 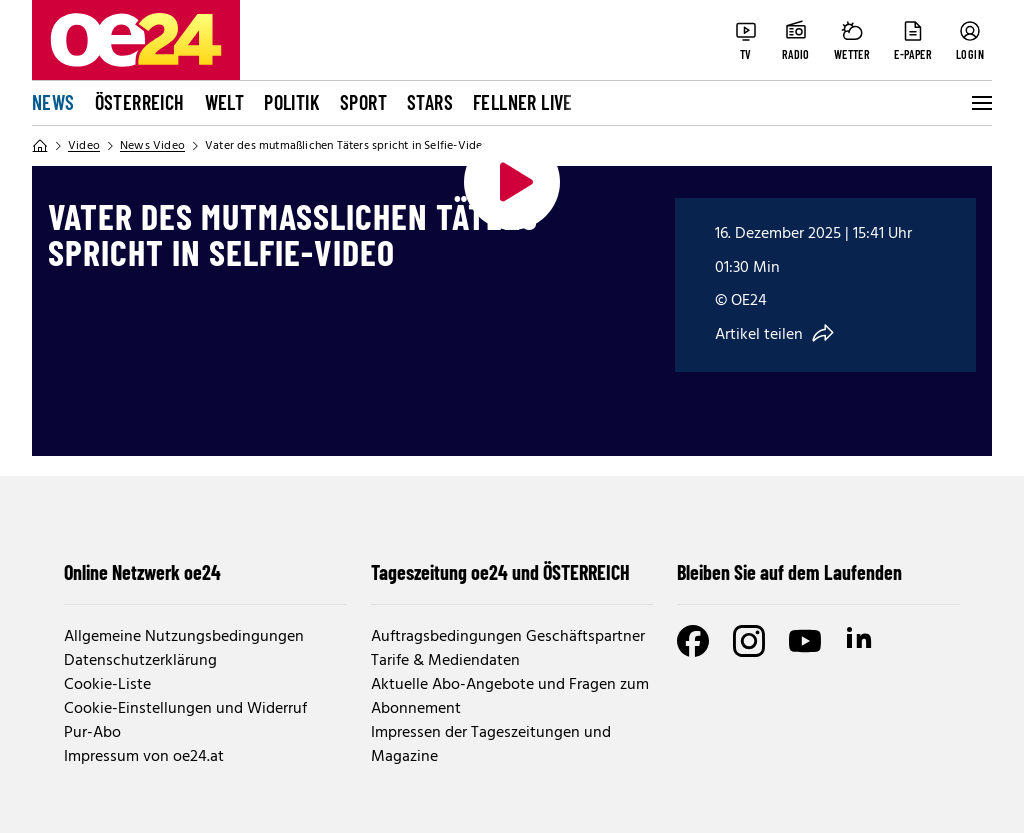 What do you see at coordinates (140, 102) in the screenshot?
I see `Österreich` at bounding box center [140, 102].